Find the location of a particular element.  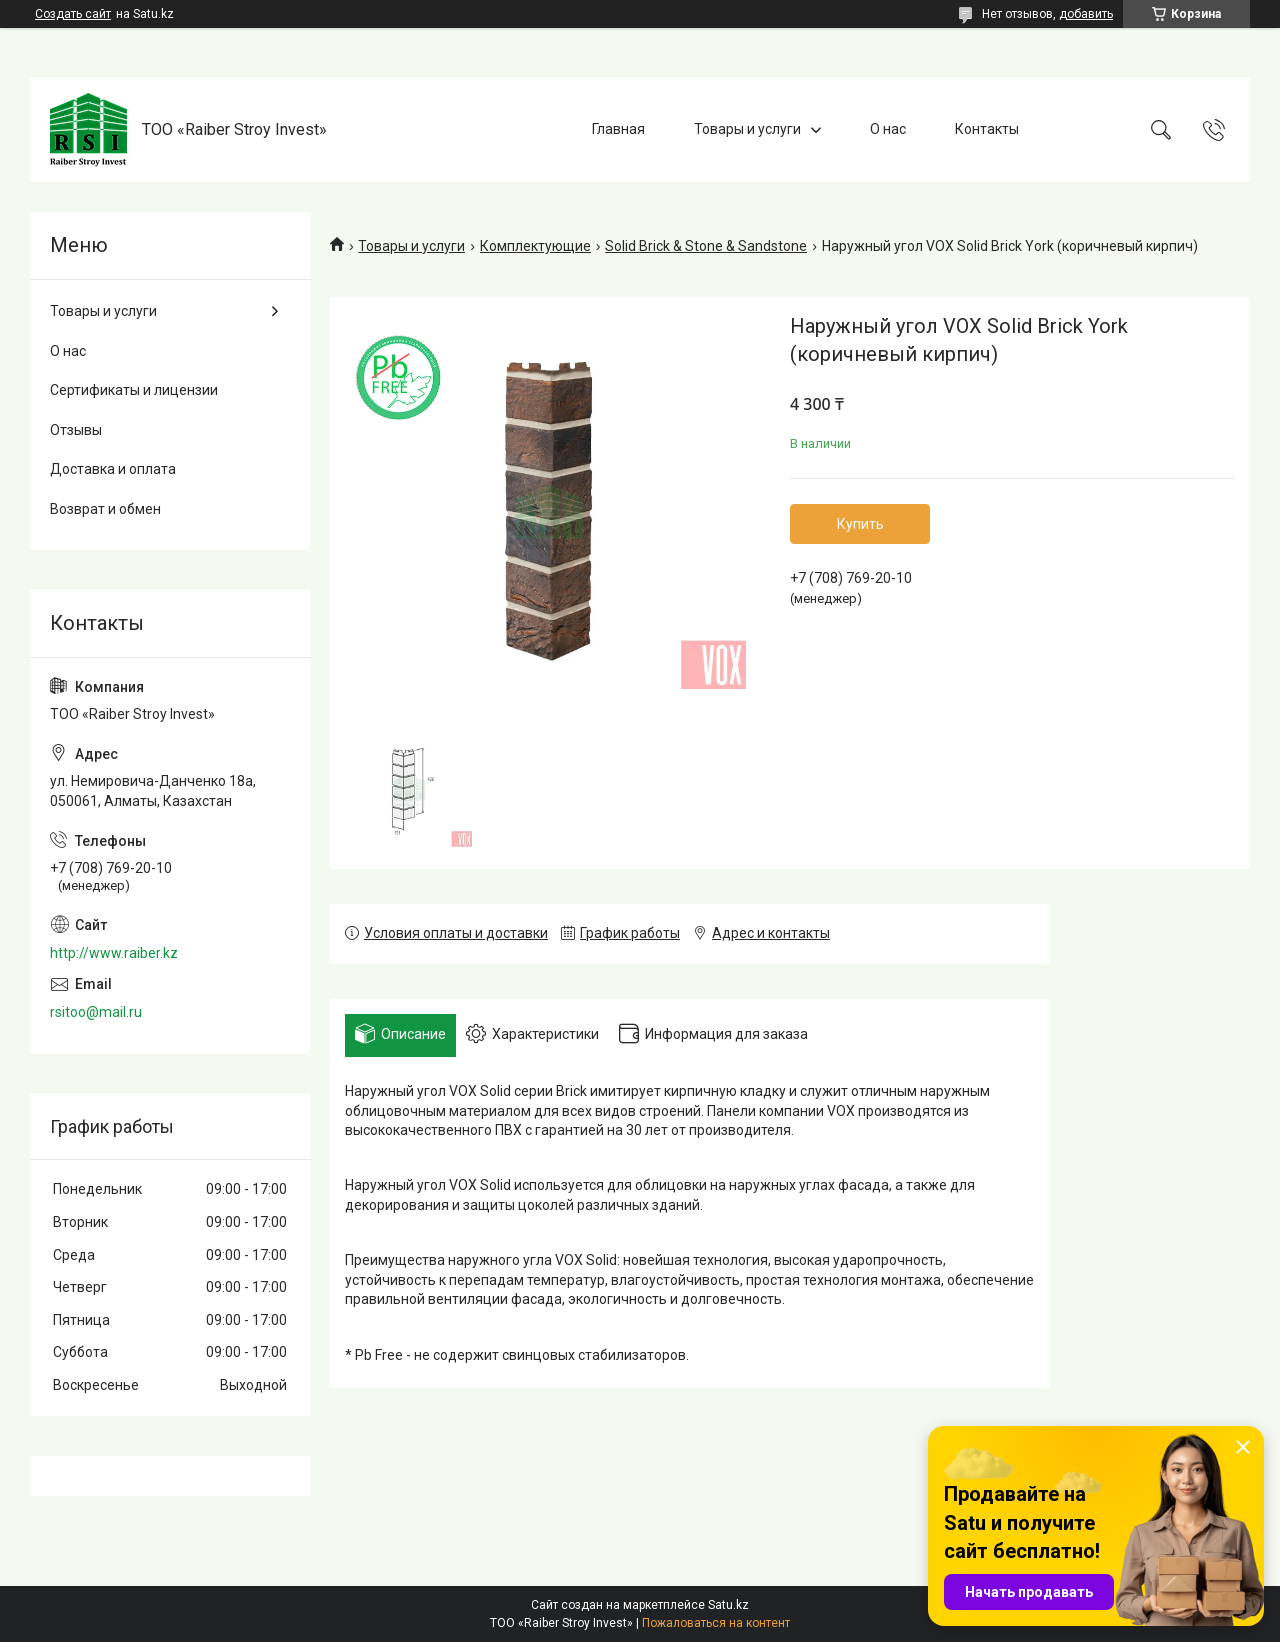

Создать сайт is located at coordinates (73, 14).